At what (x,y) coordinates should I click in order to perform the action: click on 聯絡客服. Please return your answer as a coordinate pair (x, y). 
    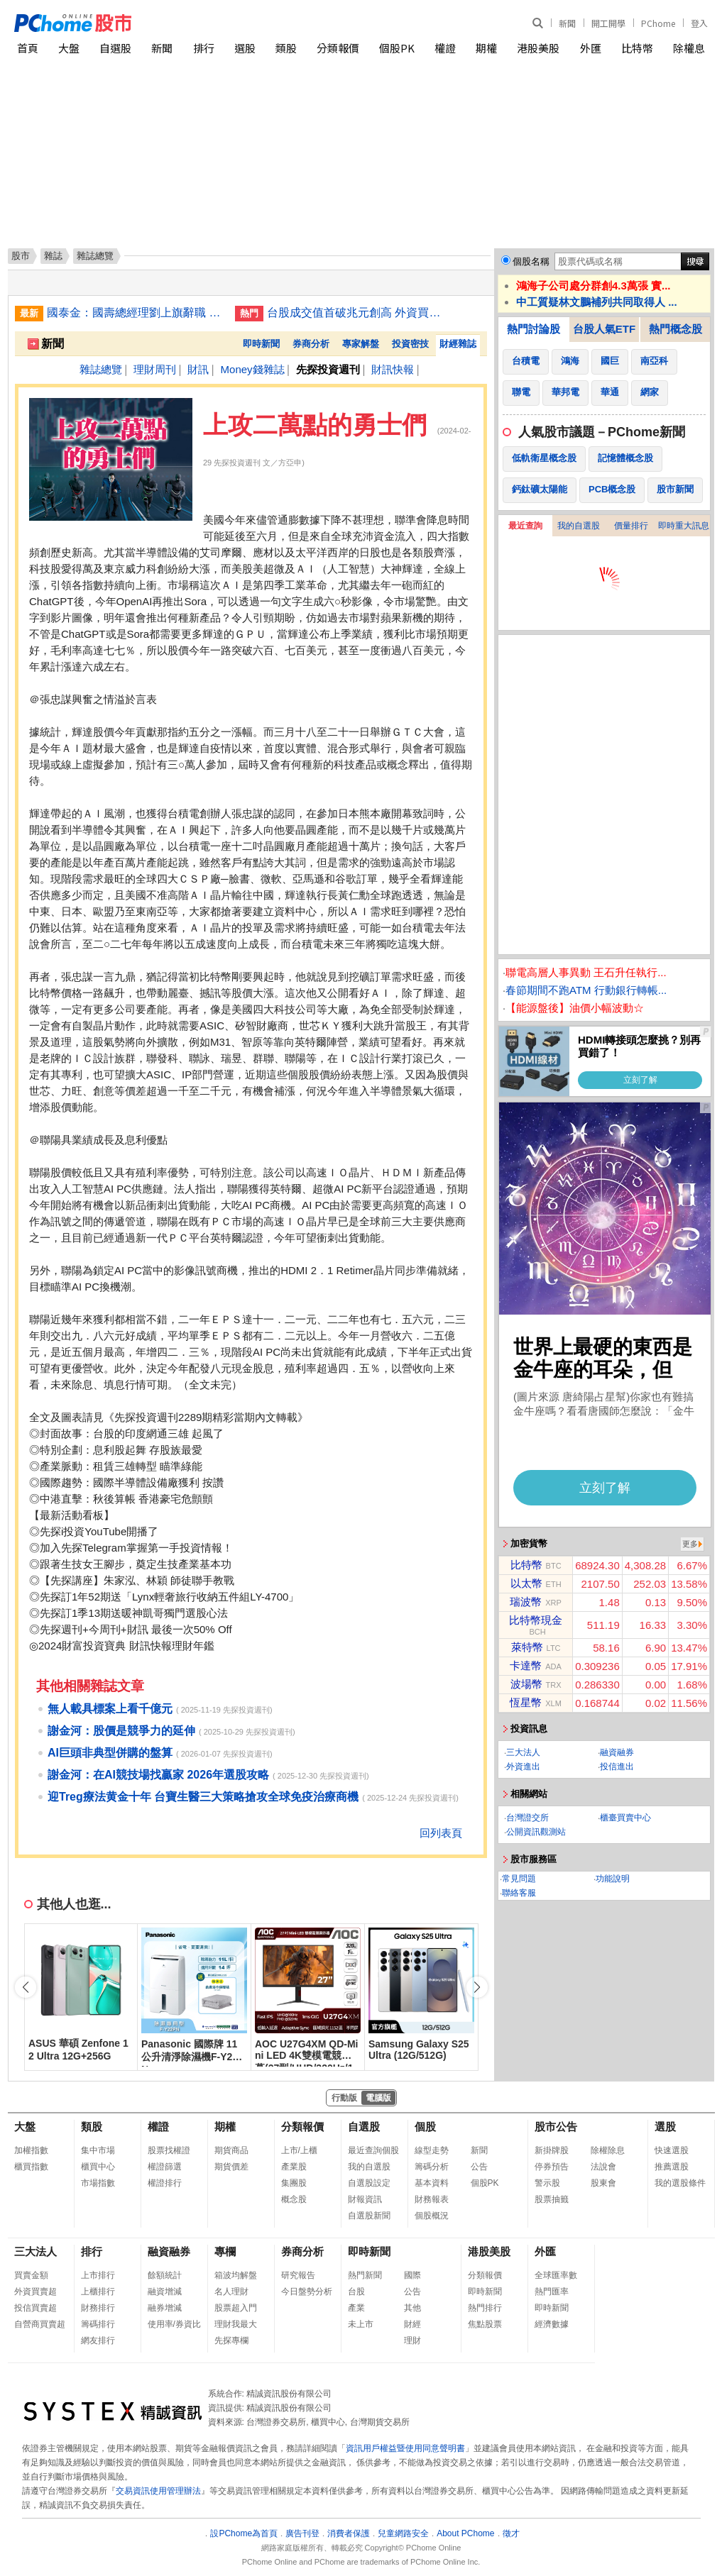
    Looking at the image, I should click on (519, 1893).